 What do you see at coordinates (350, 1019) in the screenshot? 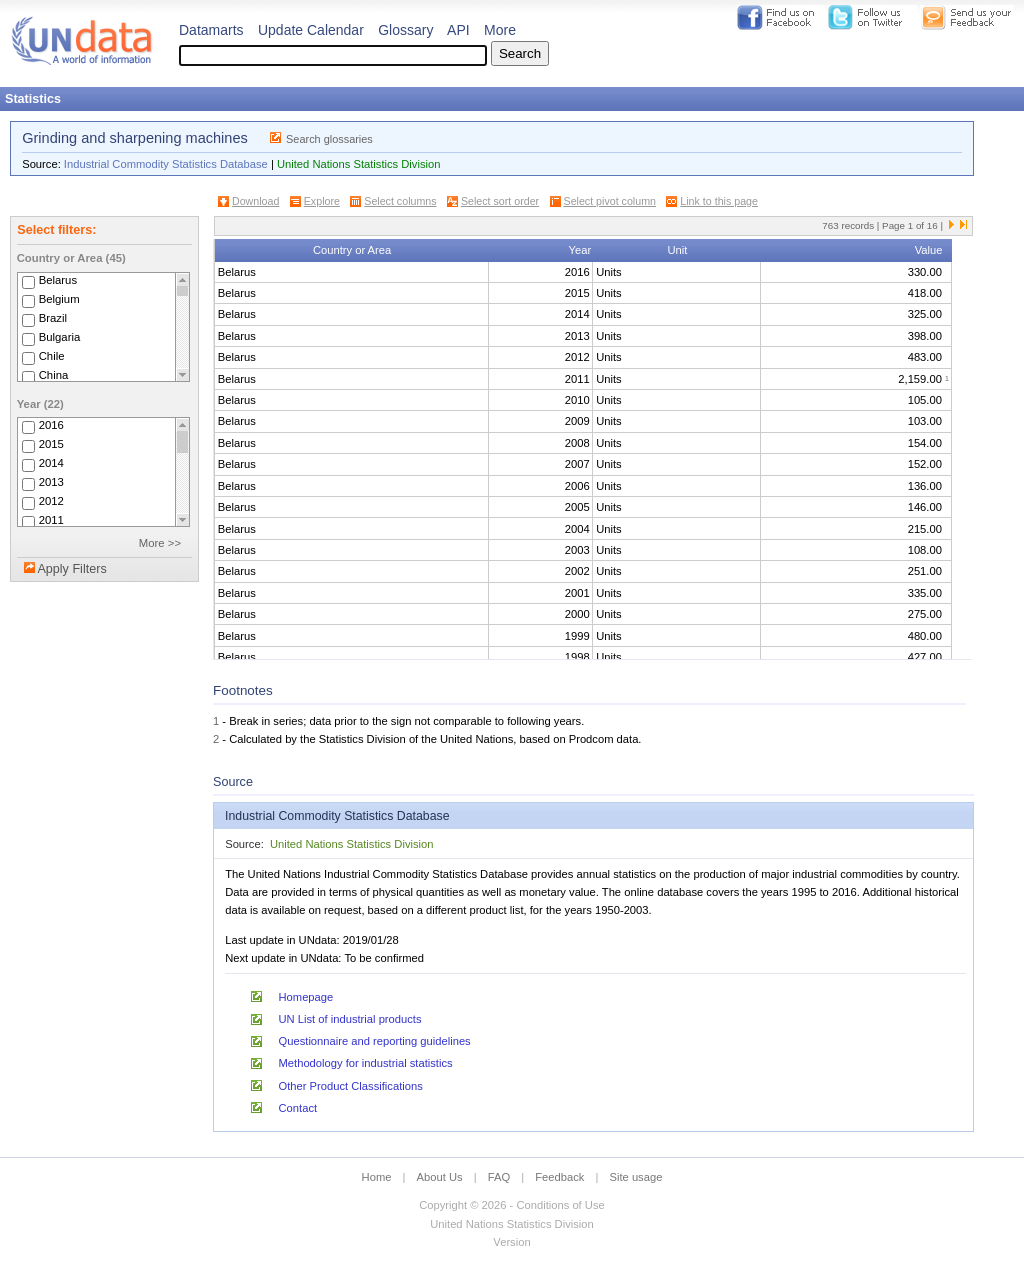
I see `UN List of industrial products` at bounding box center [350, 1019].